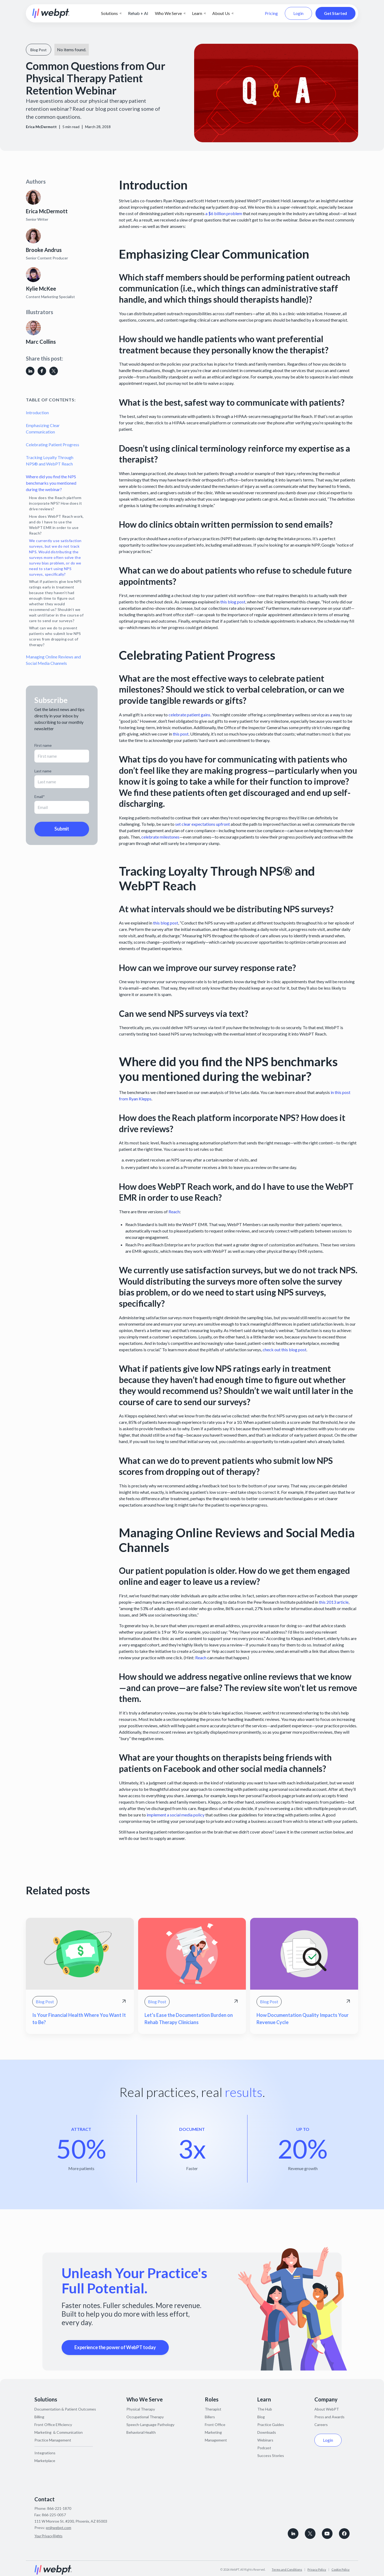 The height and width of the screenshot is (2576, 384). What do you see at coordinates (264, 2447) in the screenshot?
I see `Podcast` at bounding box center [264, 2447].